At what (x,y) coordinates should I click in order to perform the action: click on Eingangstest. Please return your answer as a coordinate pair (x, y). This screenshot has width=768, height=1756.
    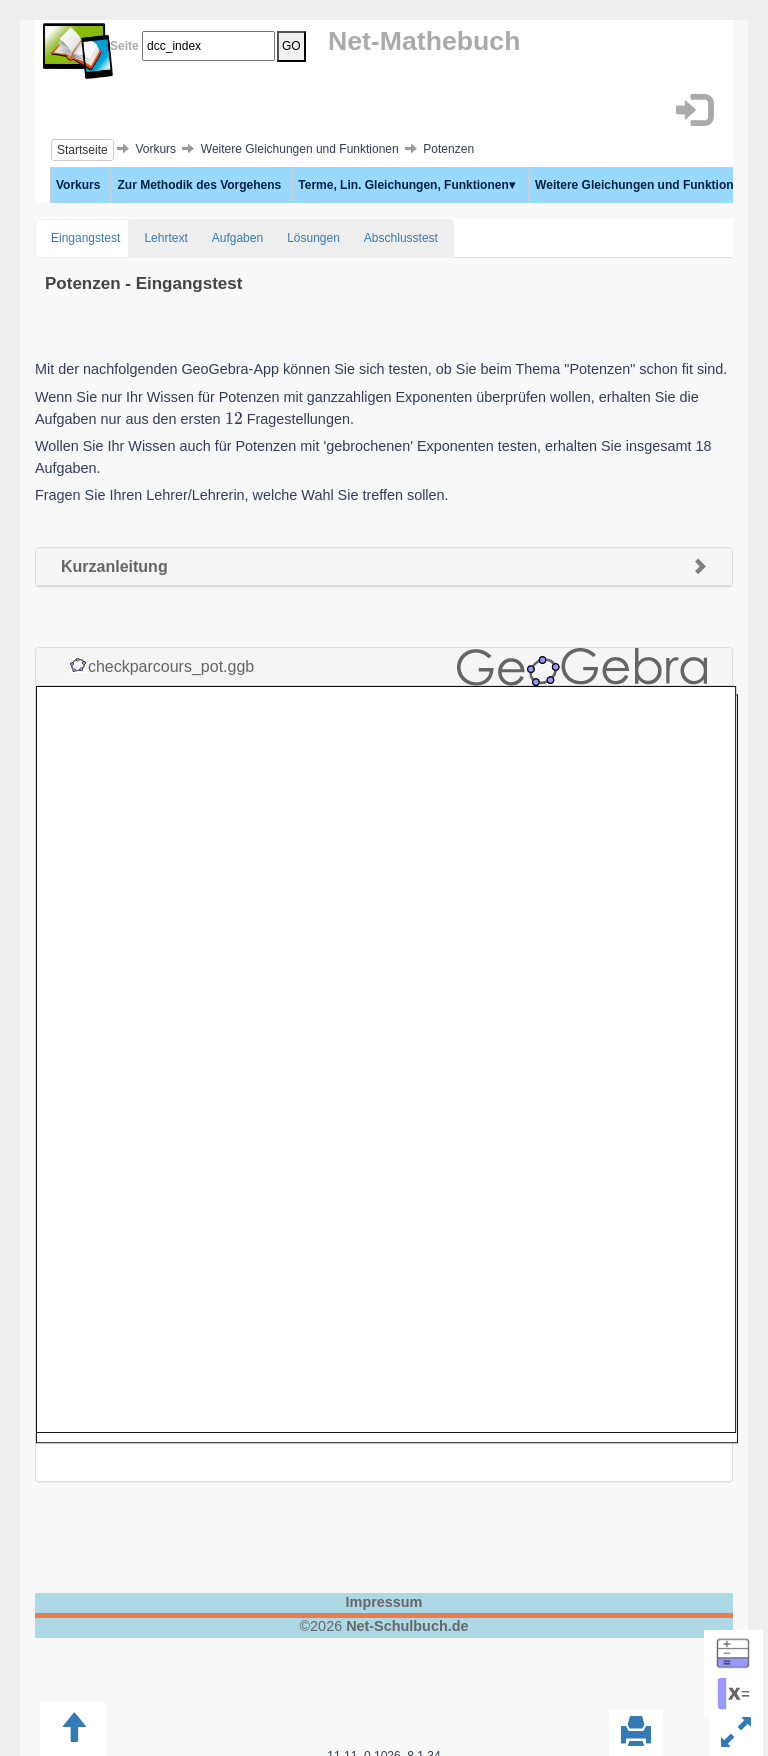
    Looking at the image, I should click on (85, 238).